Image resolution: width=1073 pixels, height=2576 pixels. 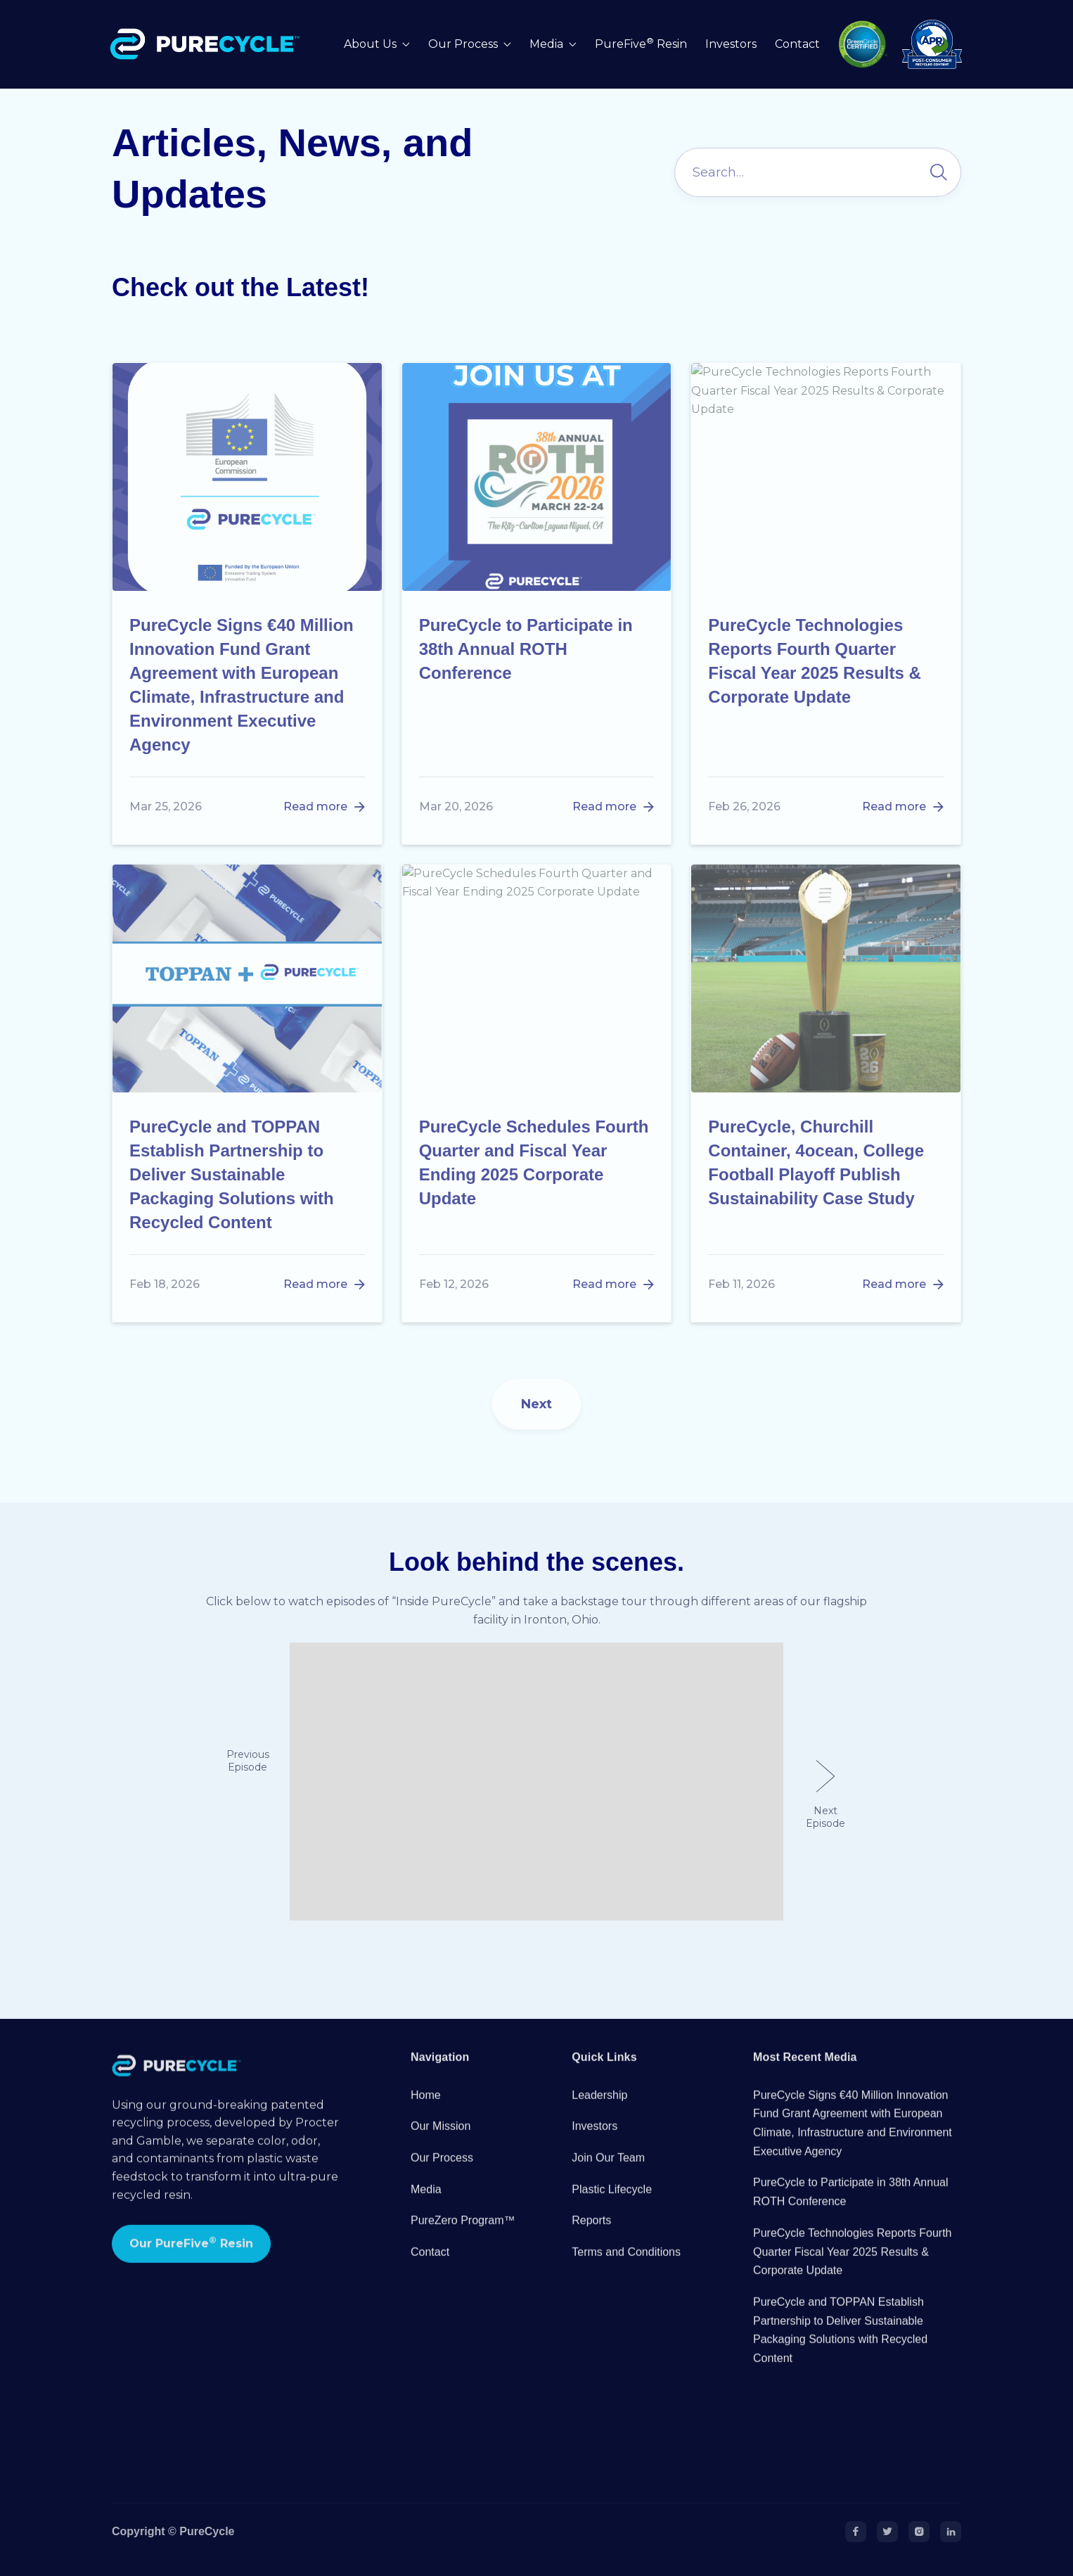 What do you see at coordinates (208, 44) in the screenshot?
I see `[home]` at bounding box center [208, 44].